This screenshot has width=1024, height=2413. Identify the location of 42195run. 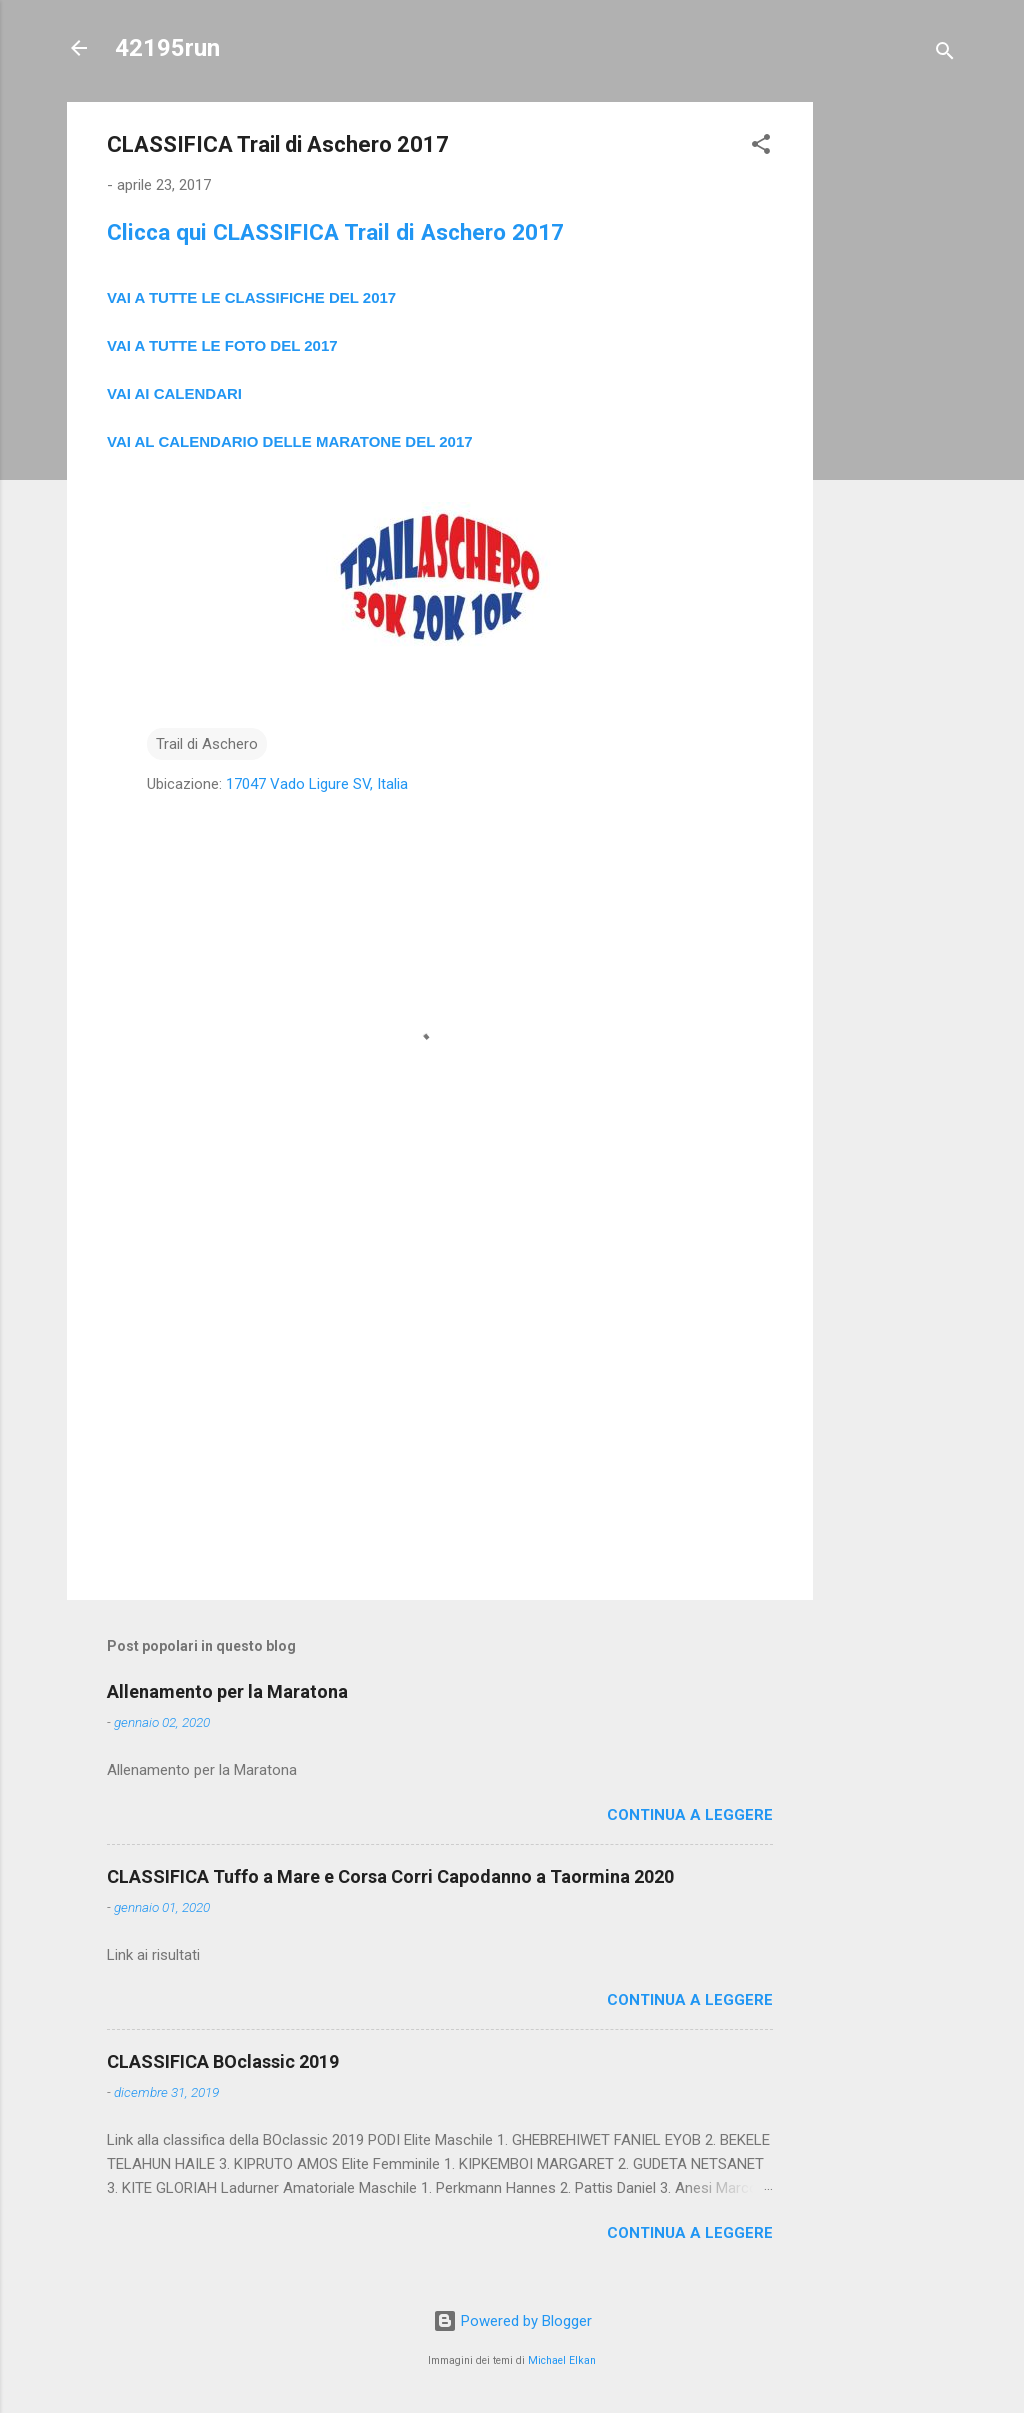
(167, 48).